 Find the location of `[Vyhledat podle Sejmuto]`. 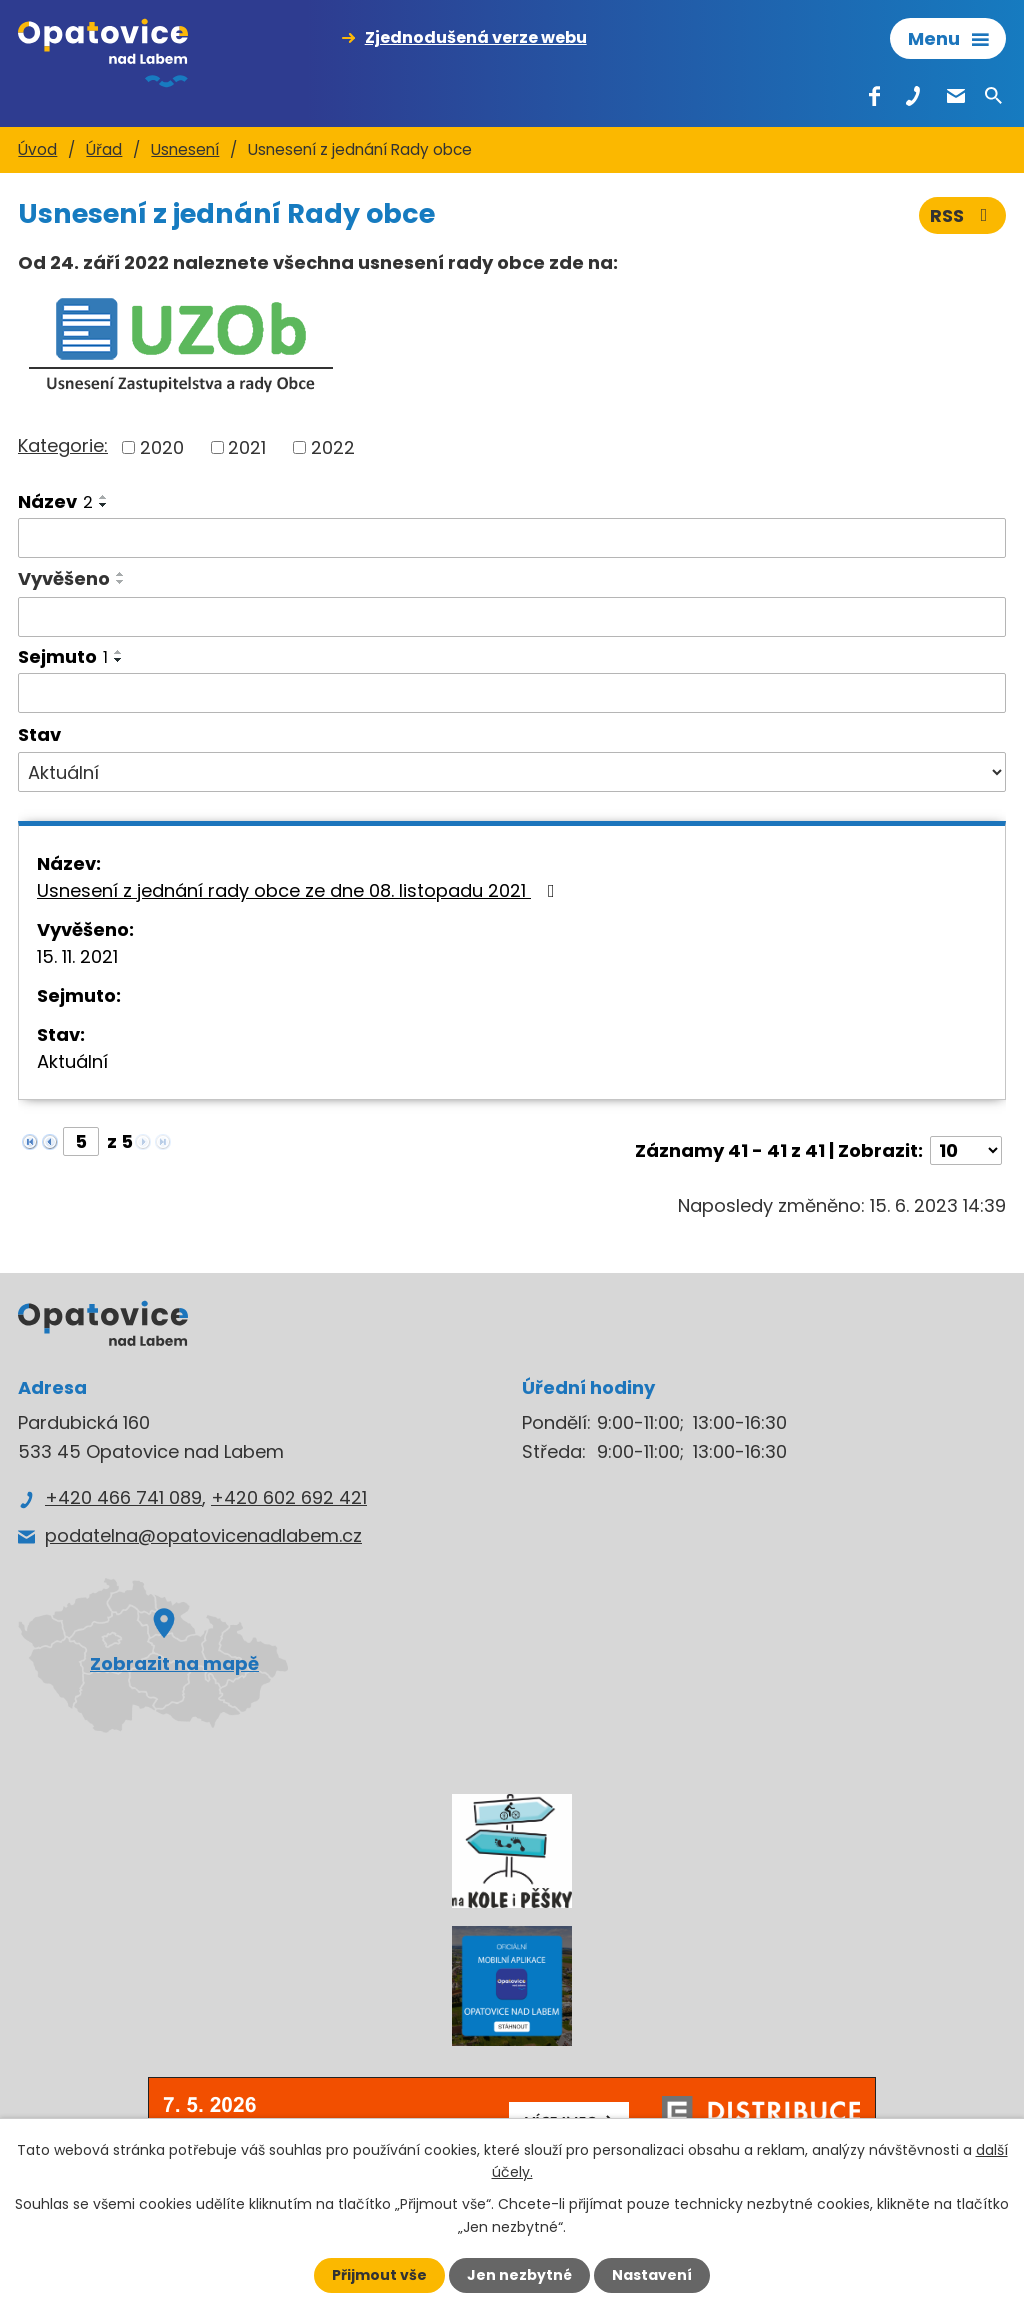

[Vyhledat podle Sejmuto] is located at coordinates (512, 693).